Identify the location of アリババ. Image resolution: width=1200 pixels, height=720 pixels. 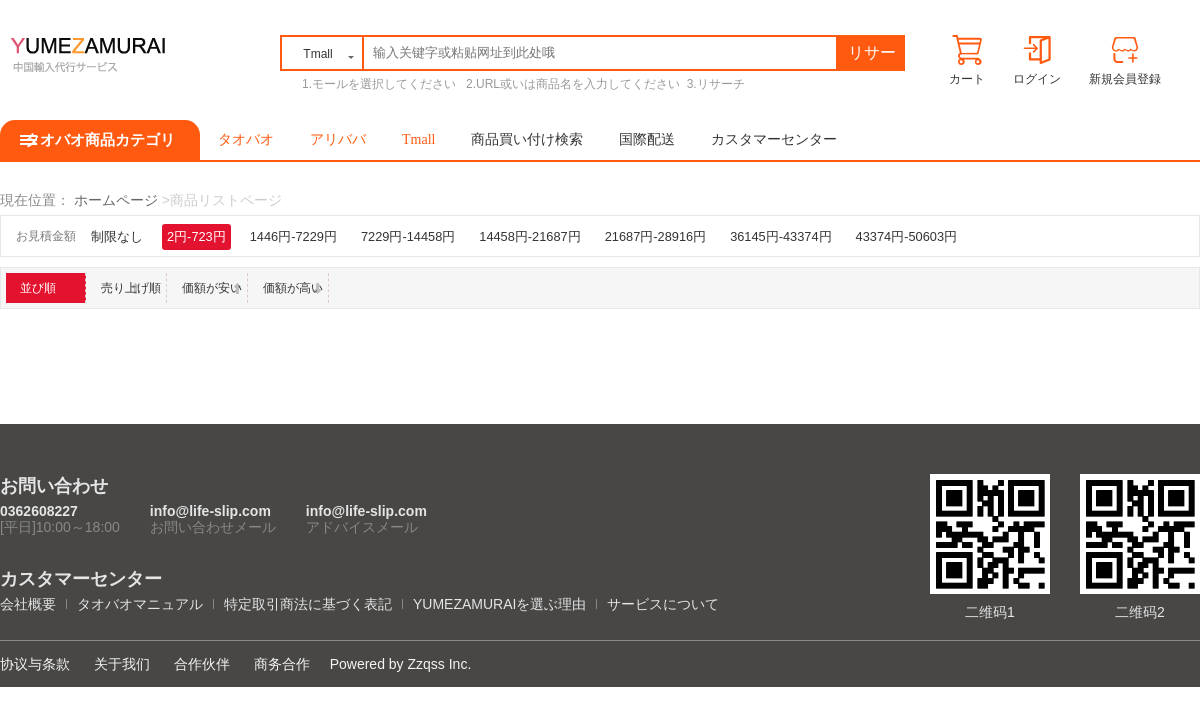
(338, 139).